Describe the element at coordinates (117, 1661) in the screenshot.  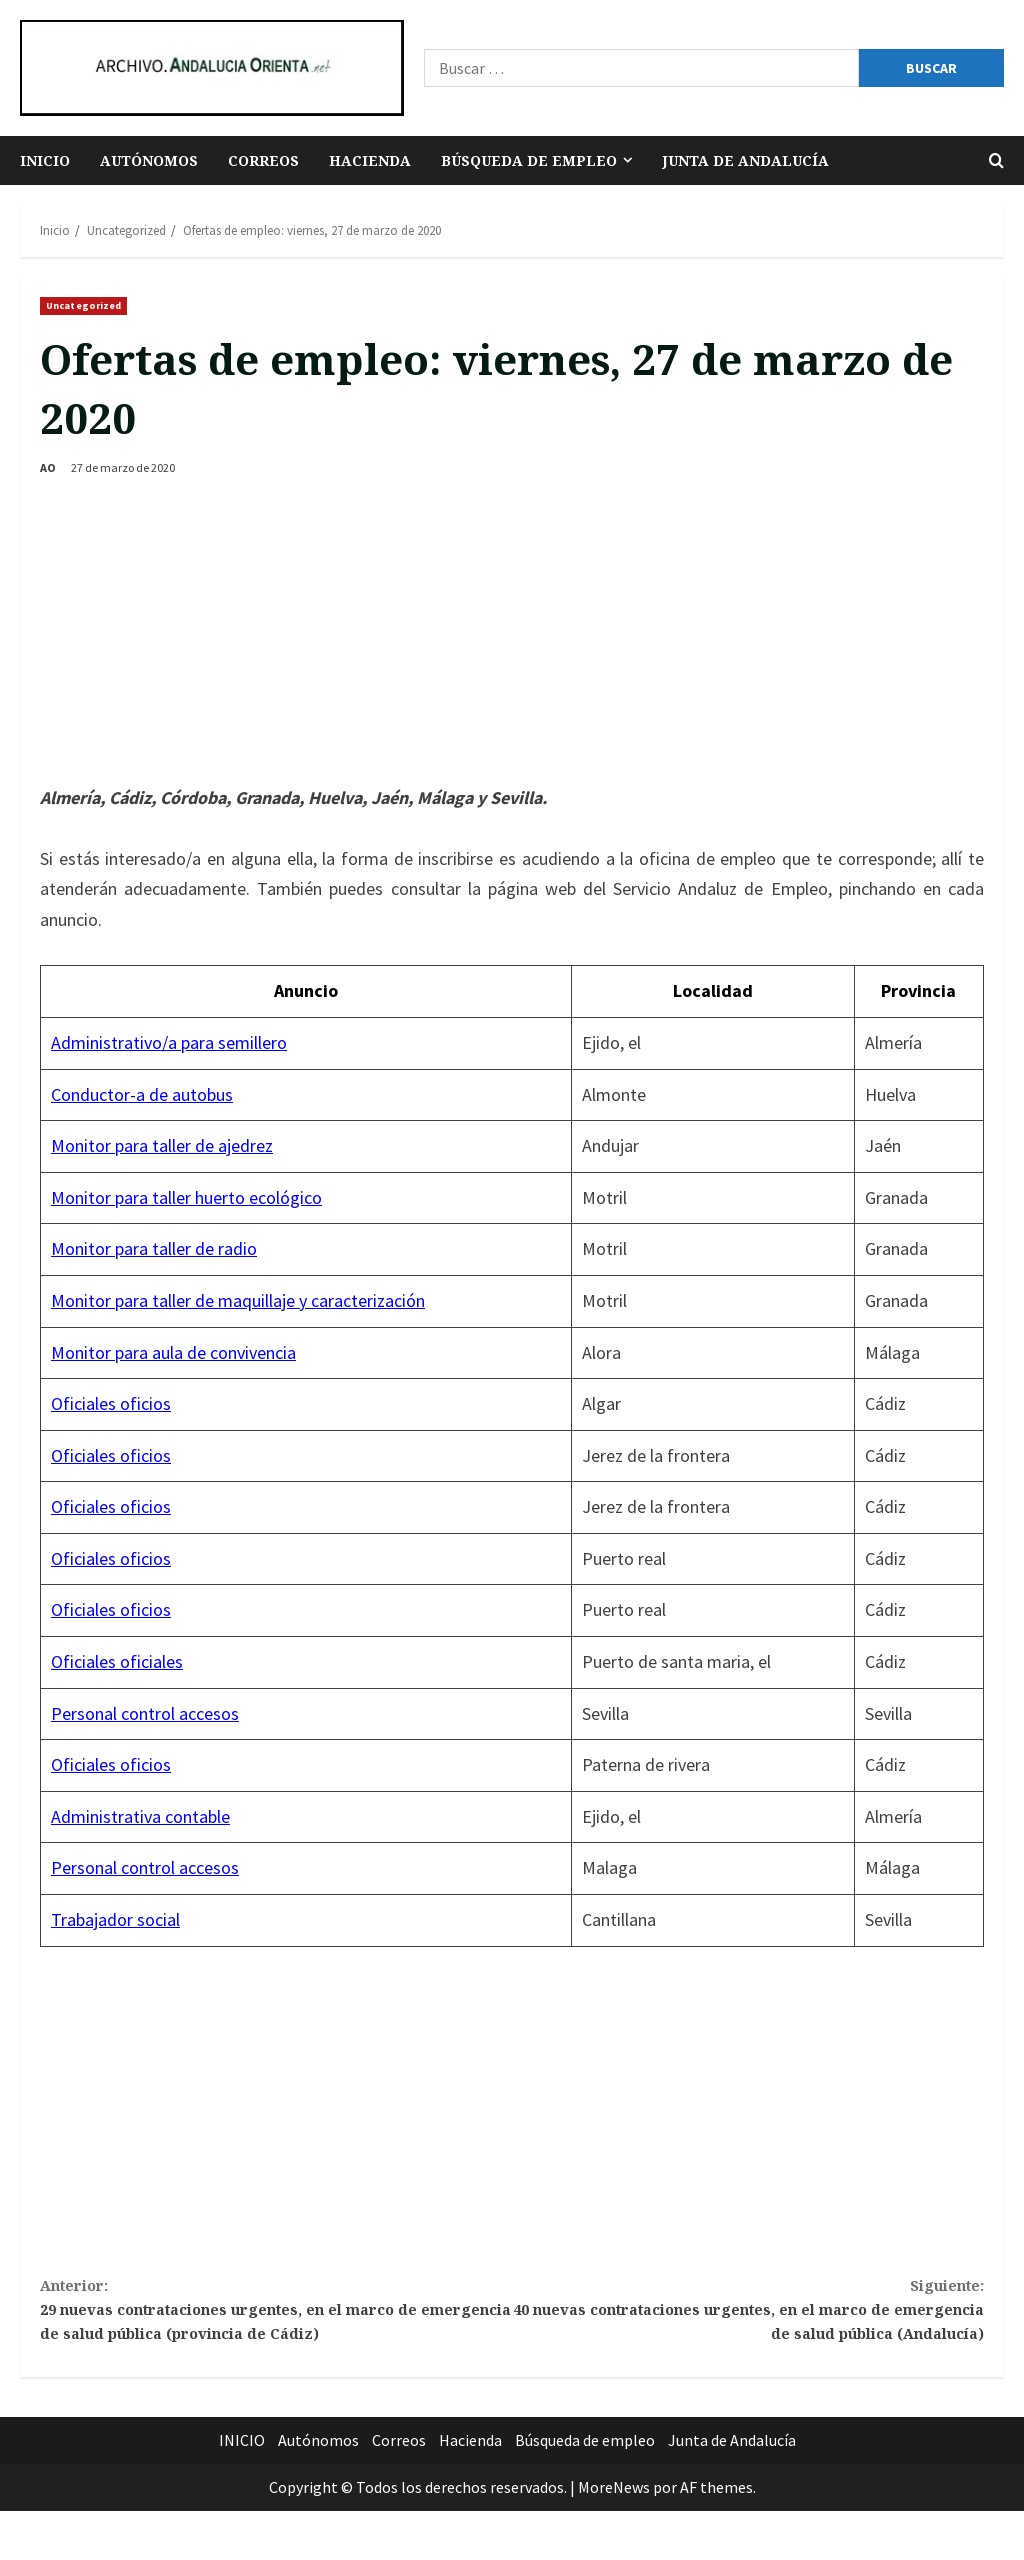
I see `Oficiales oficiales` at that location.